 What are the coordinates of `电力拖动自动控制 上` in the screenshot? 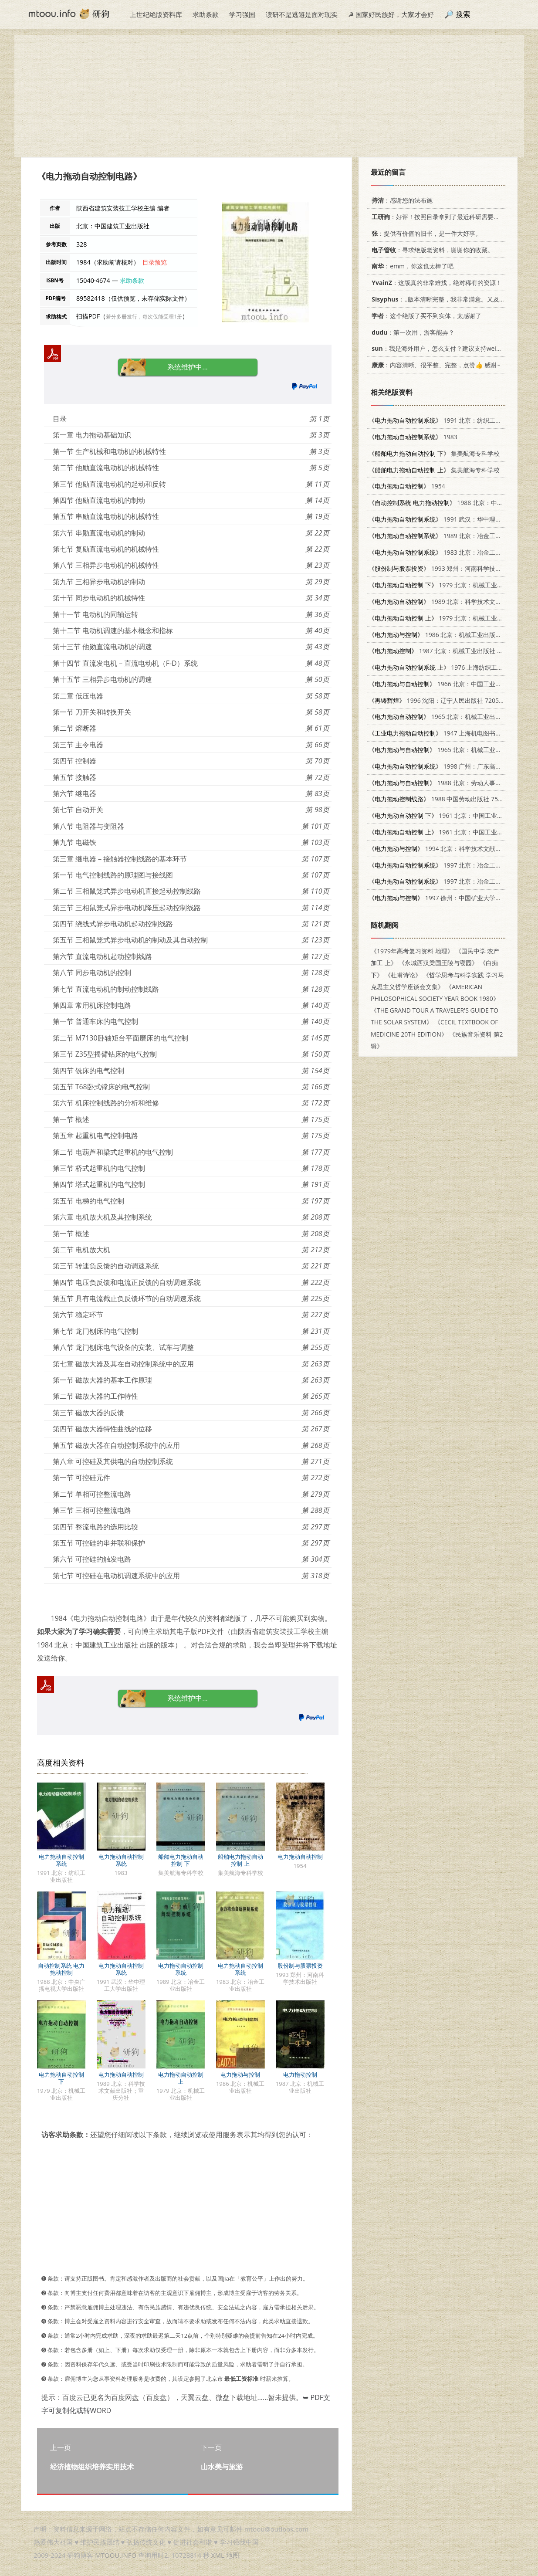 It's located at (180, 2078).